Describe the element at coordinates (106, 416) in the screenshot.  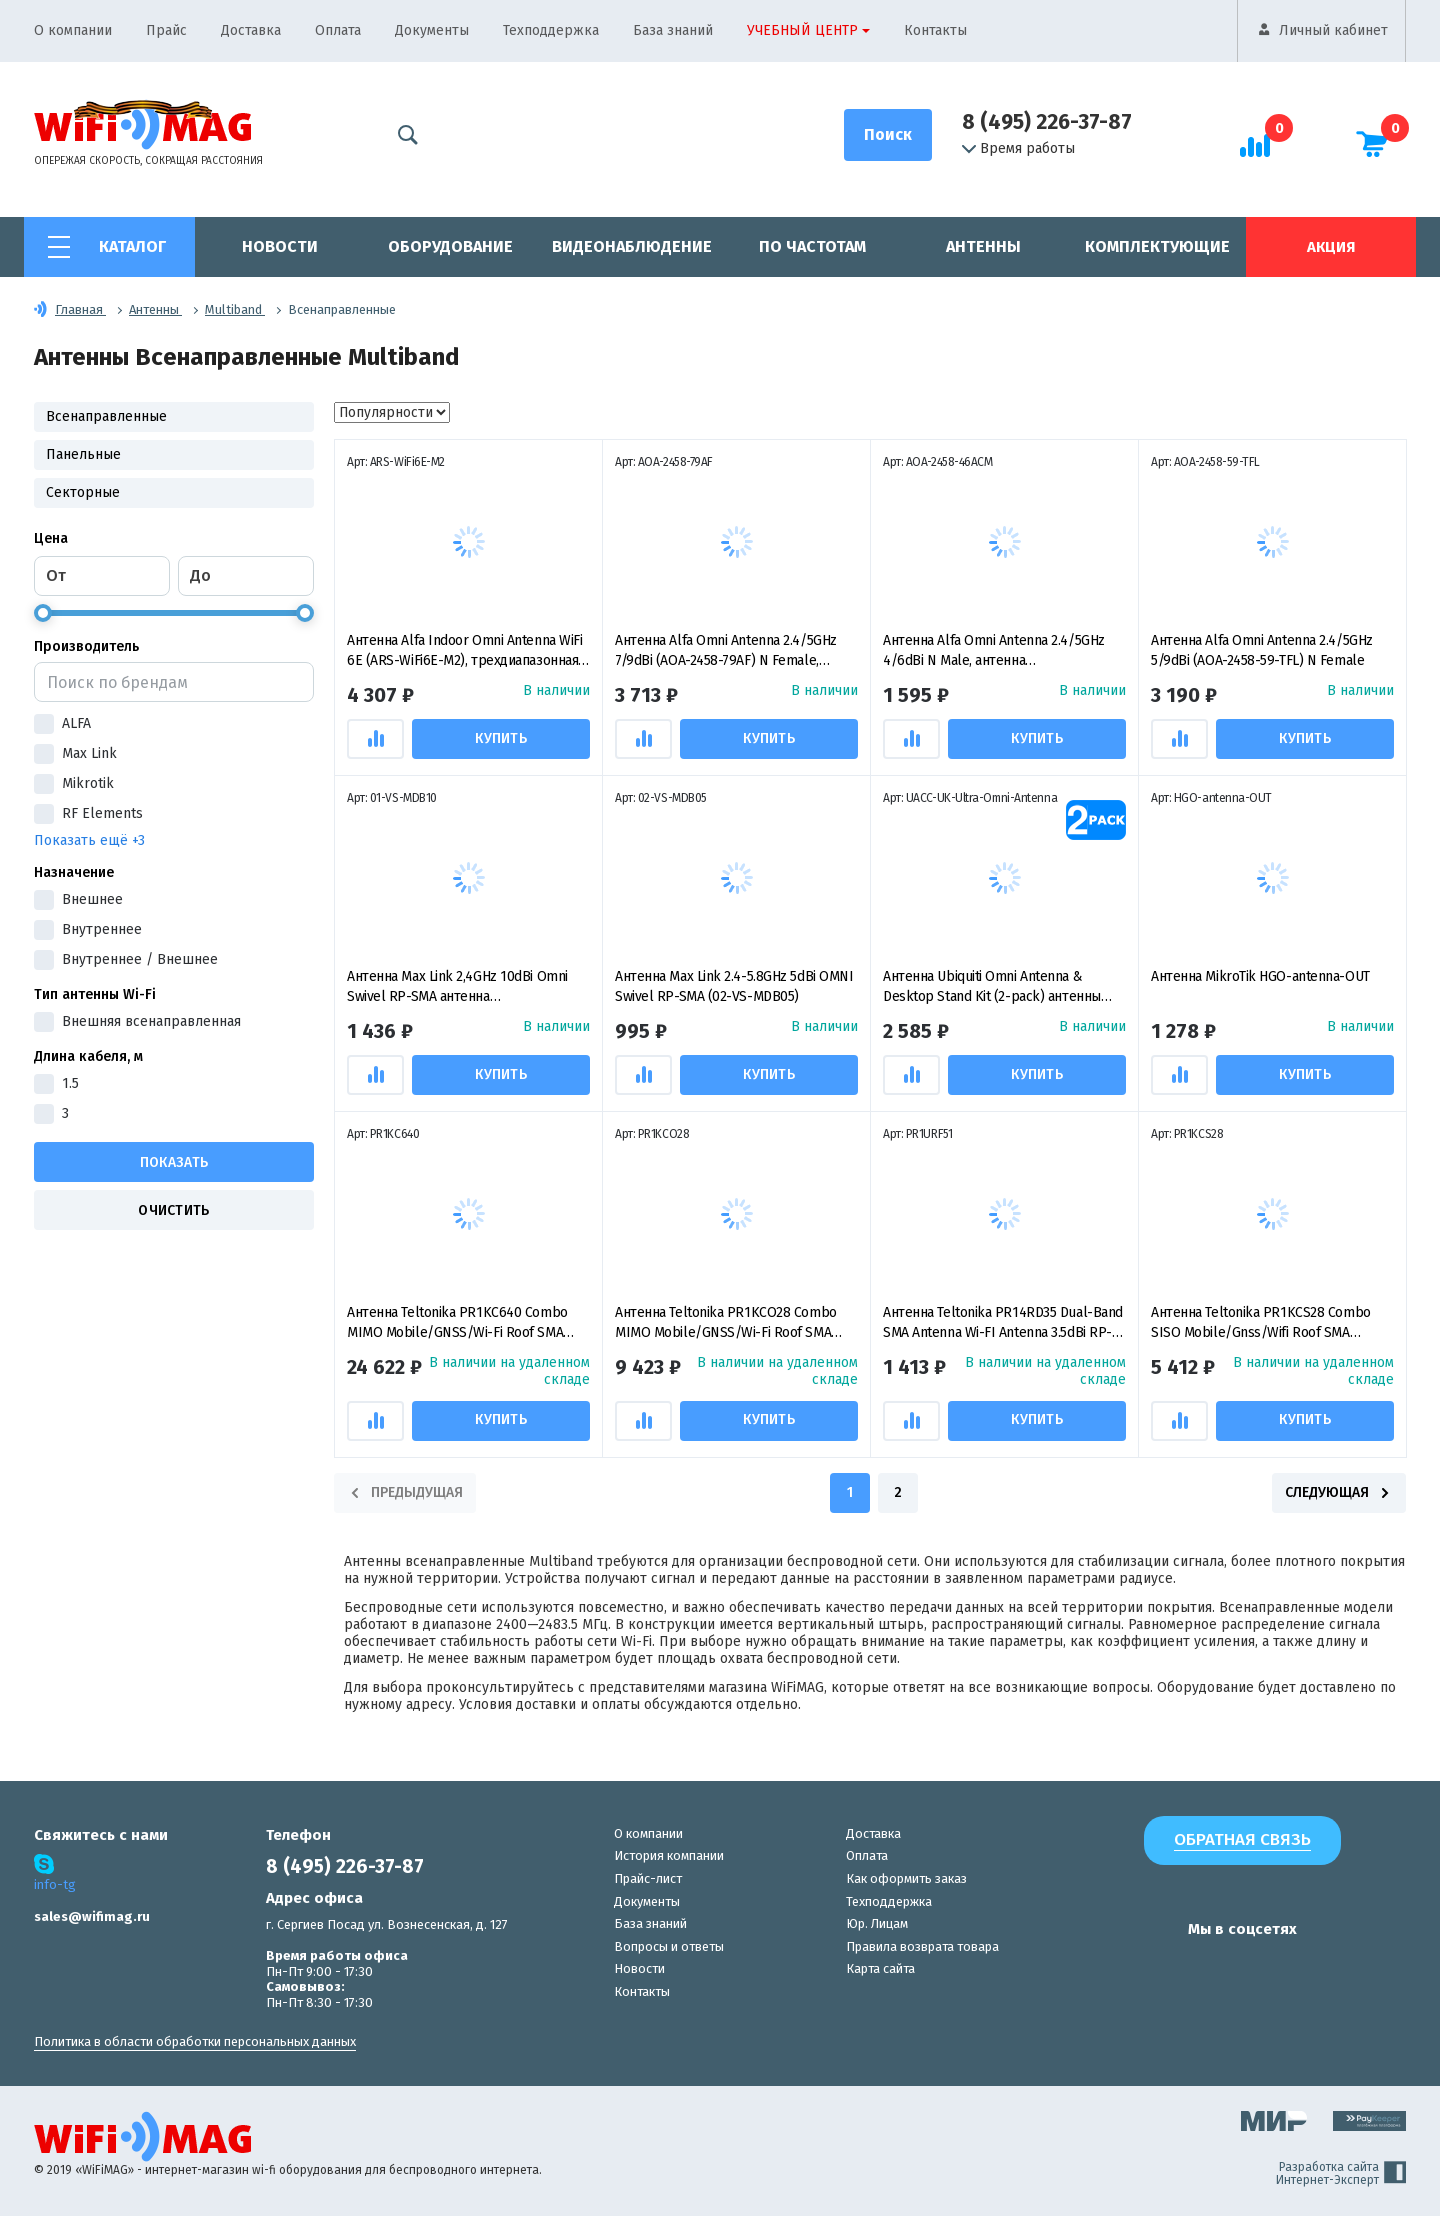
I see `Всенаправленные` at that location.